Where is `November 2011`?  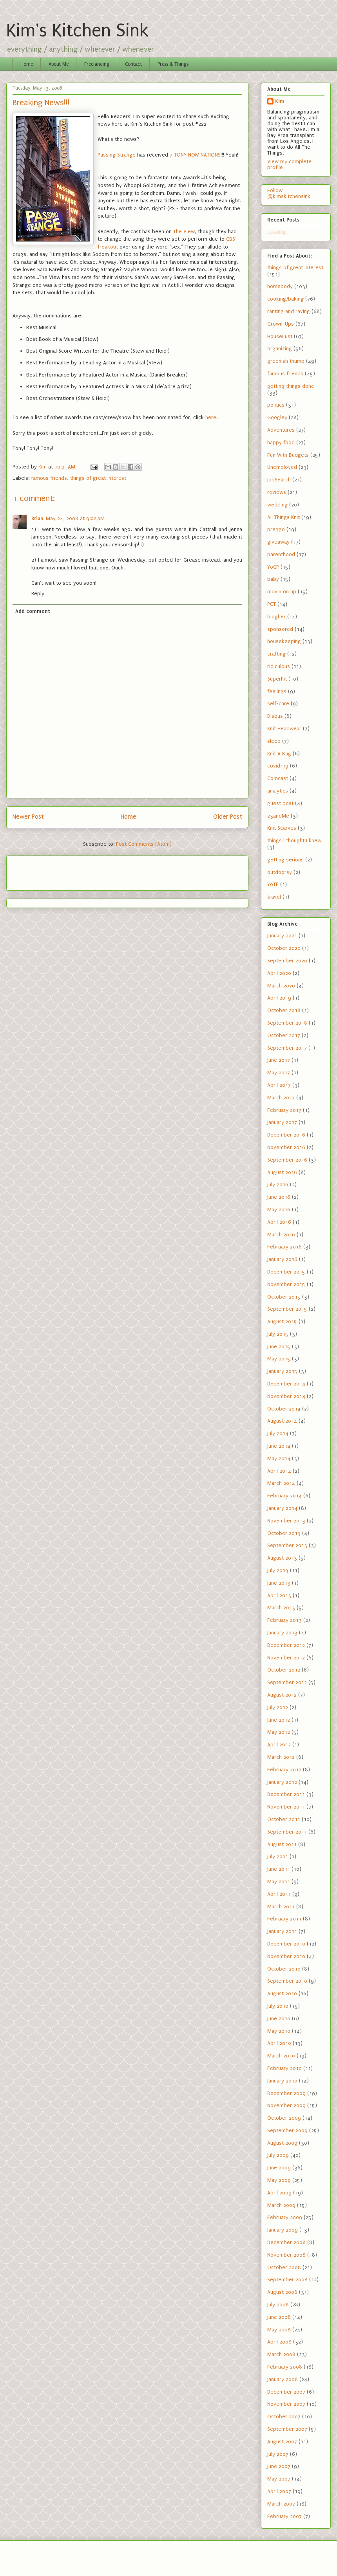
November 2011 is located at coordinates (286, 1807).